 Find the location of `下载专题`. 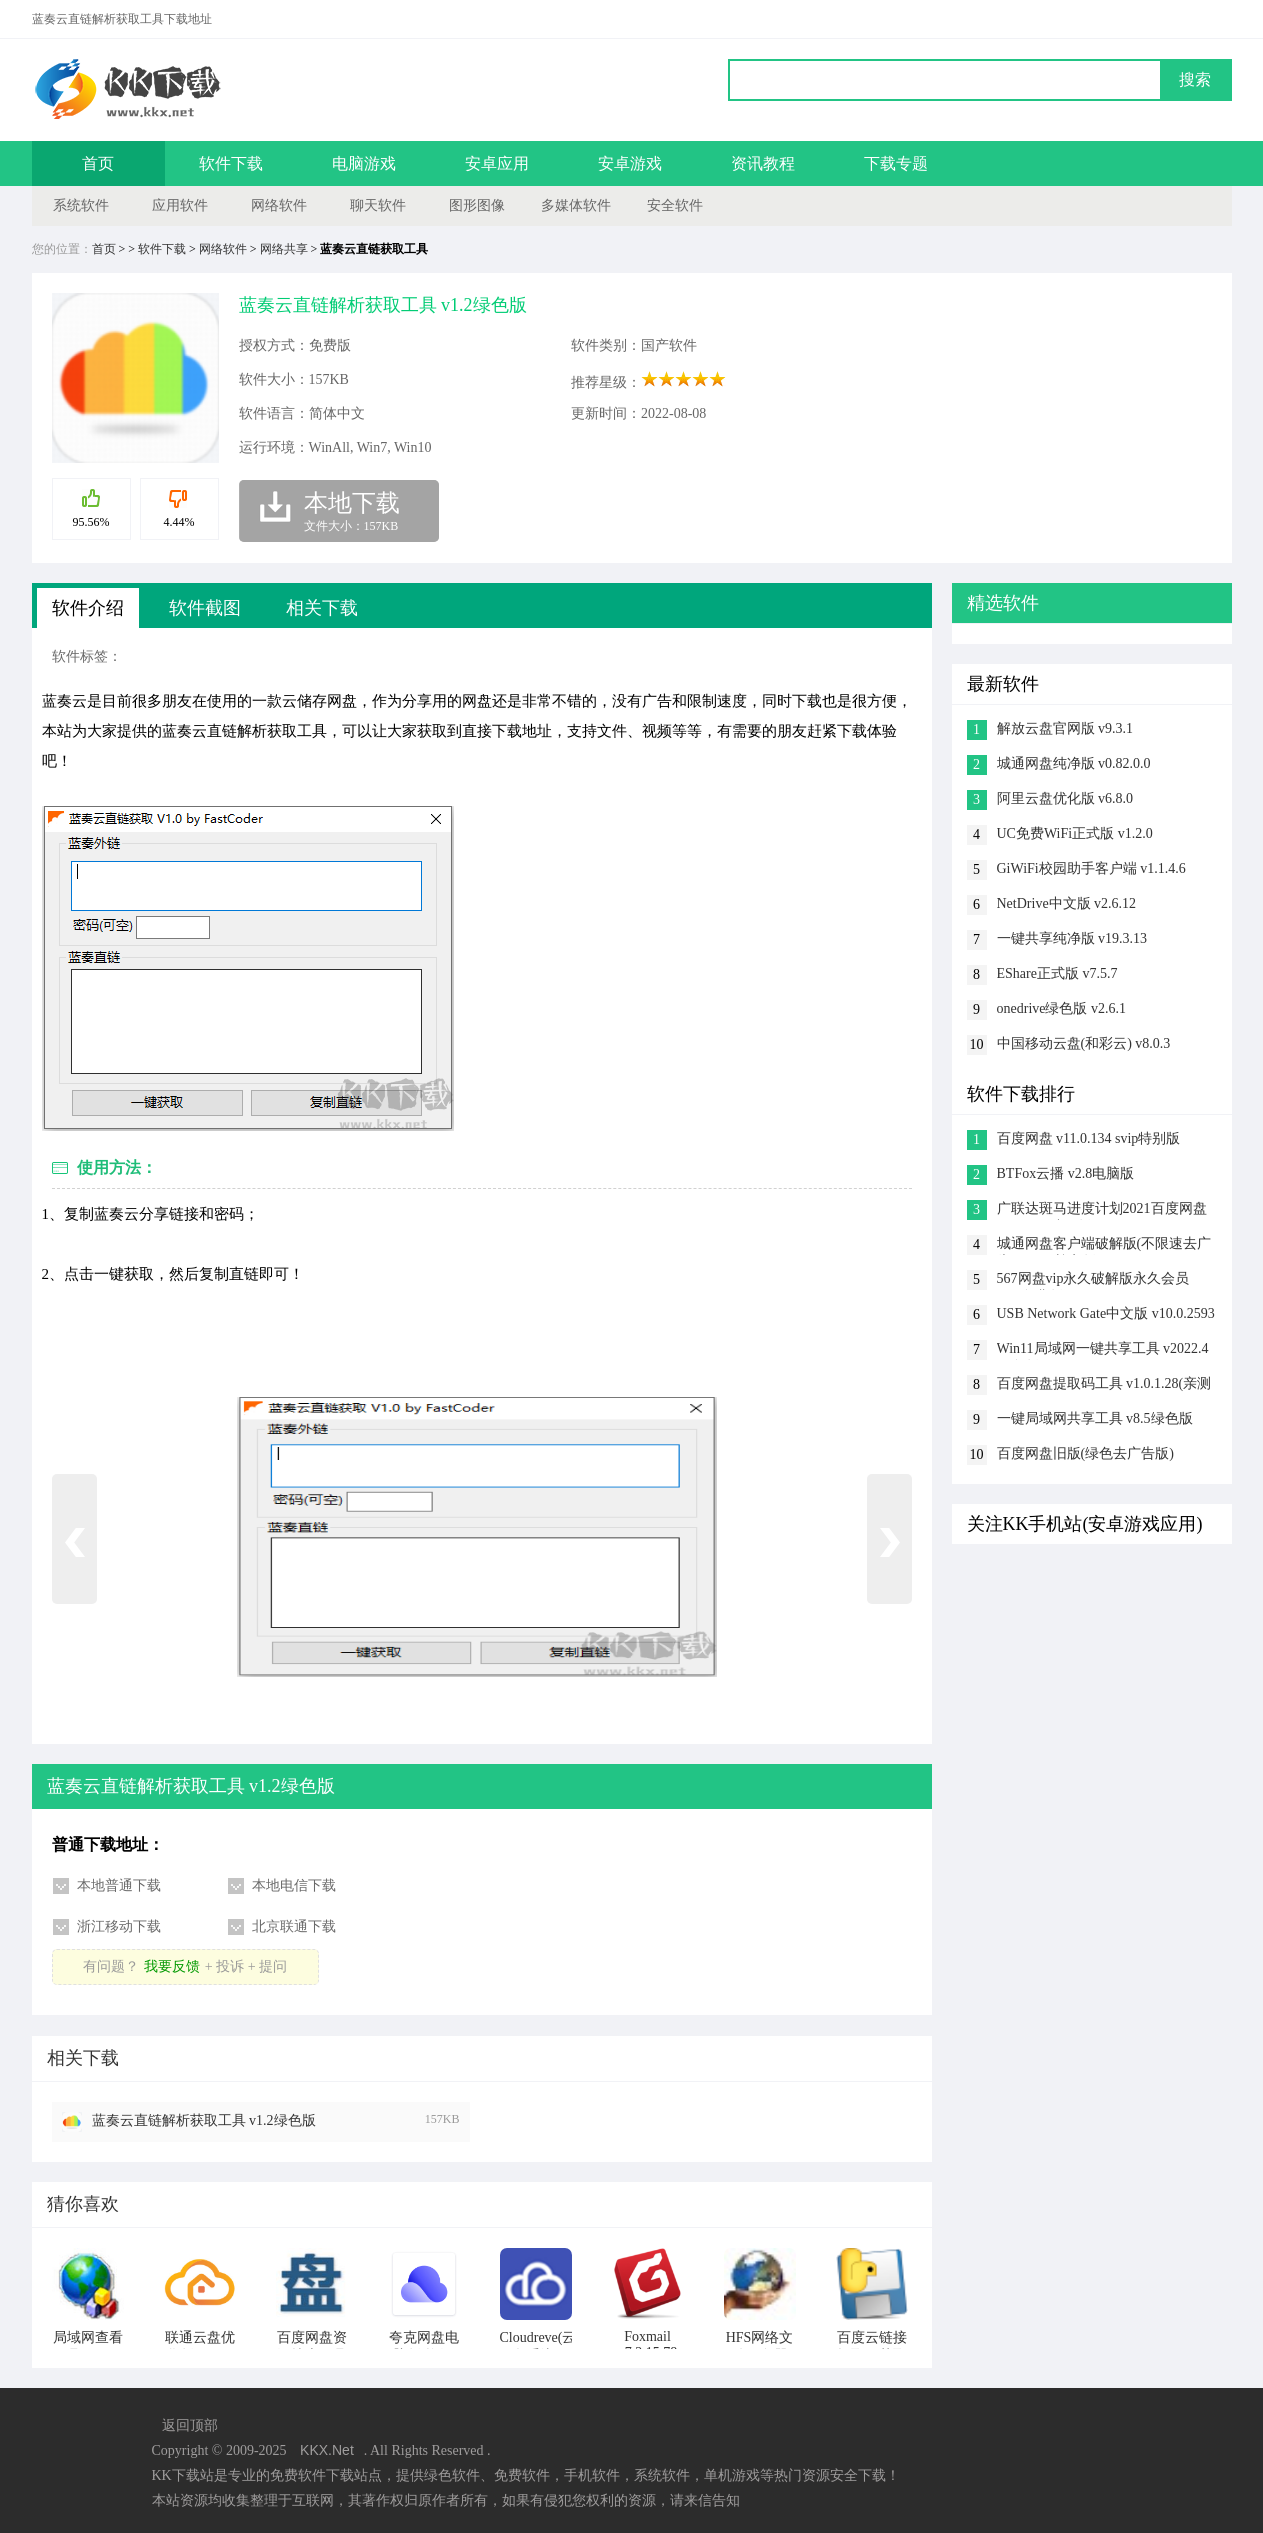

下载专题 is located at coordinates (896, 163).